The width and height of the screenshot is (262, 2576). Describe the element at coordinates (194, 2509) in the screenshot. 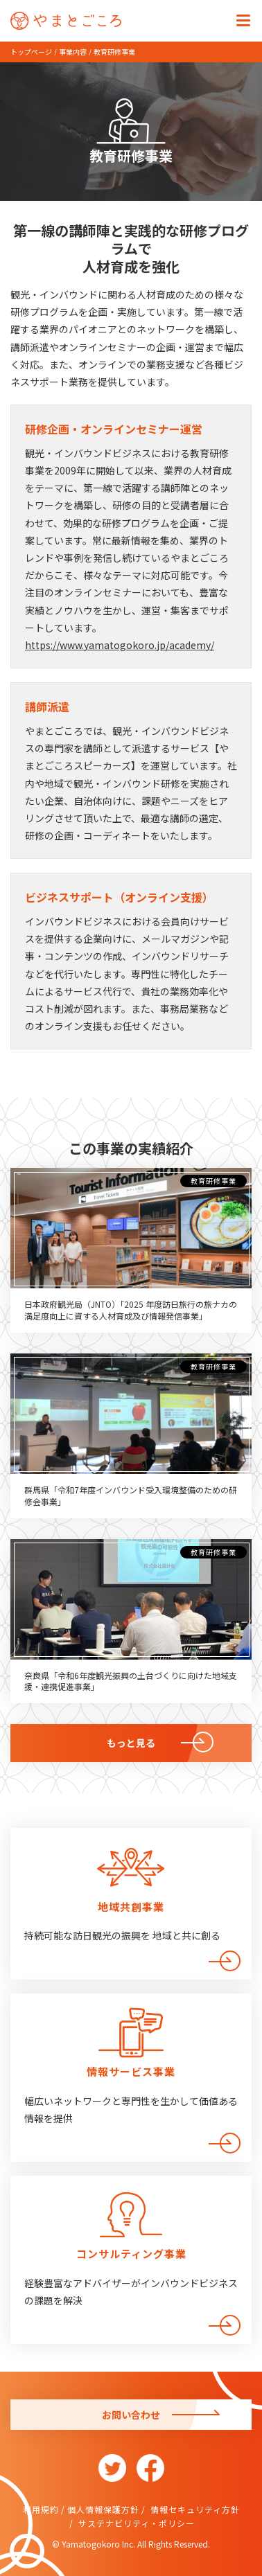

I see `情報セキュリティ方針` at that location.